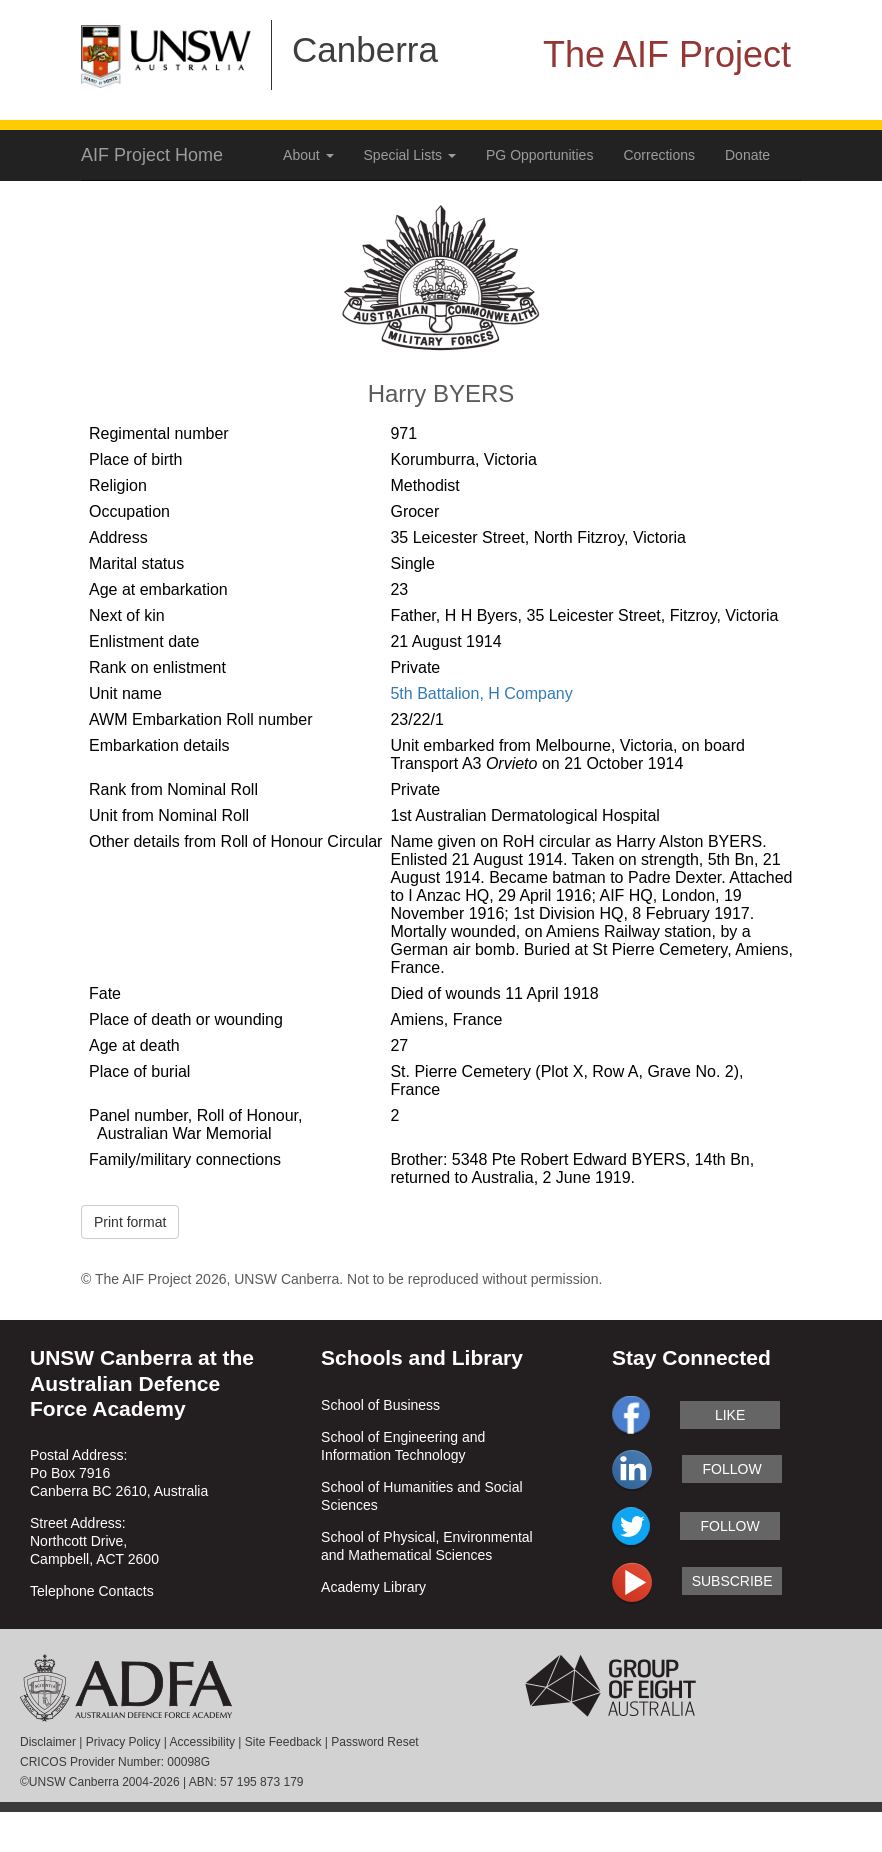 The height and width of the screenshot is (1852, 882). Describe the element at coordinates (308, 155) in the screenshot. I see `About [button]` at that location.